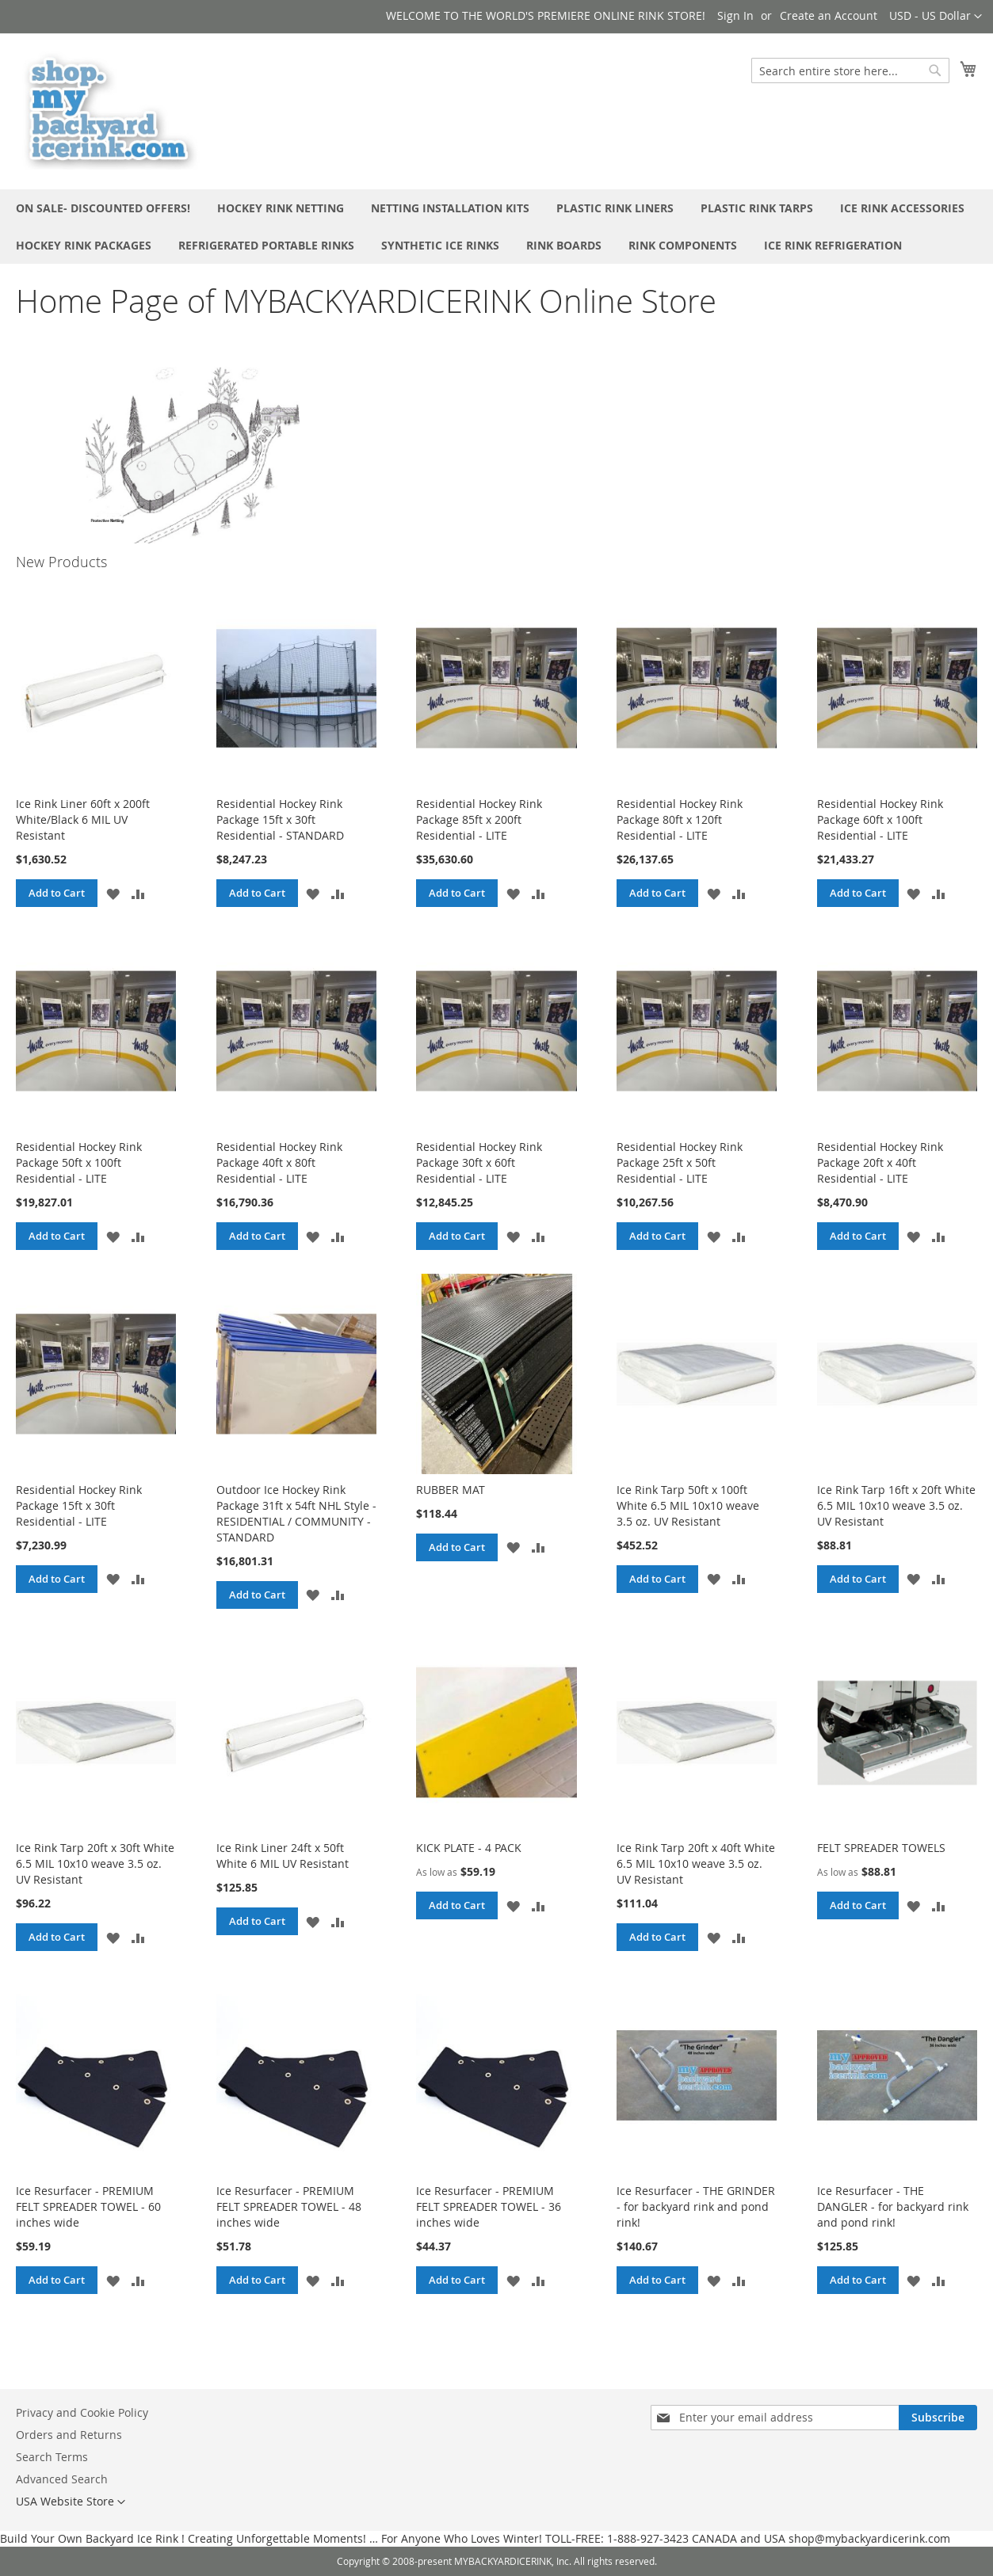  What do you see at coordinates (479, 819) in the screenshot?
I see `Residential Hockey Rink Package 85ft x 200ft Residential - LITE` at bounding box center [479, 819].